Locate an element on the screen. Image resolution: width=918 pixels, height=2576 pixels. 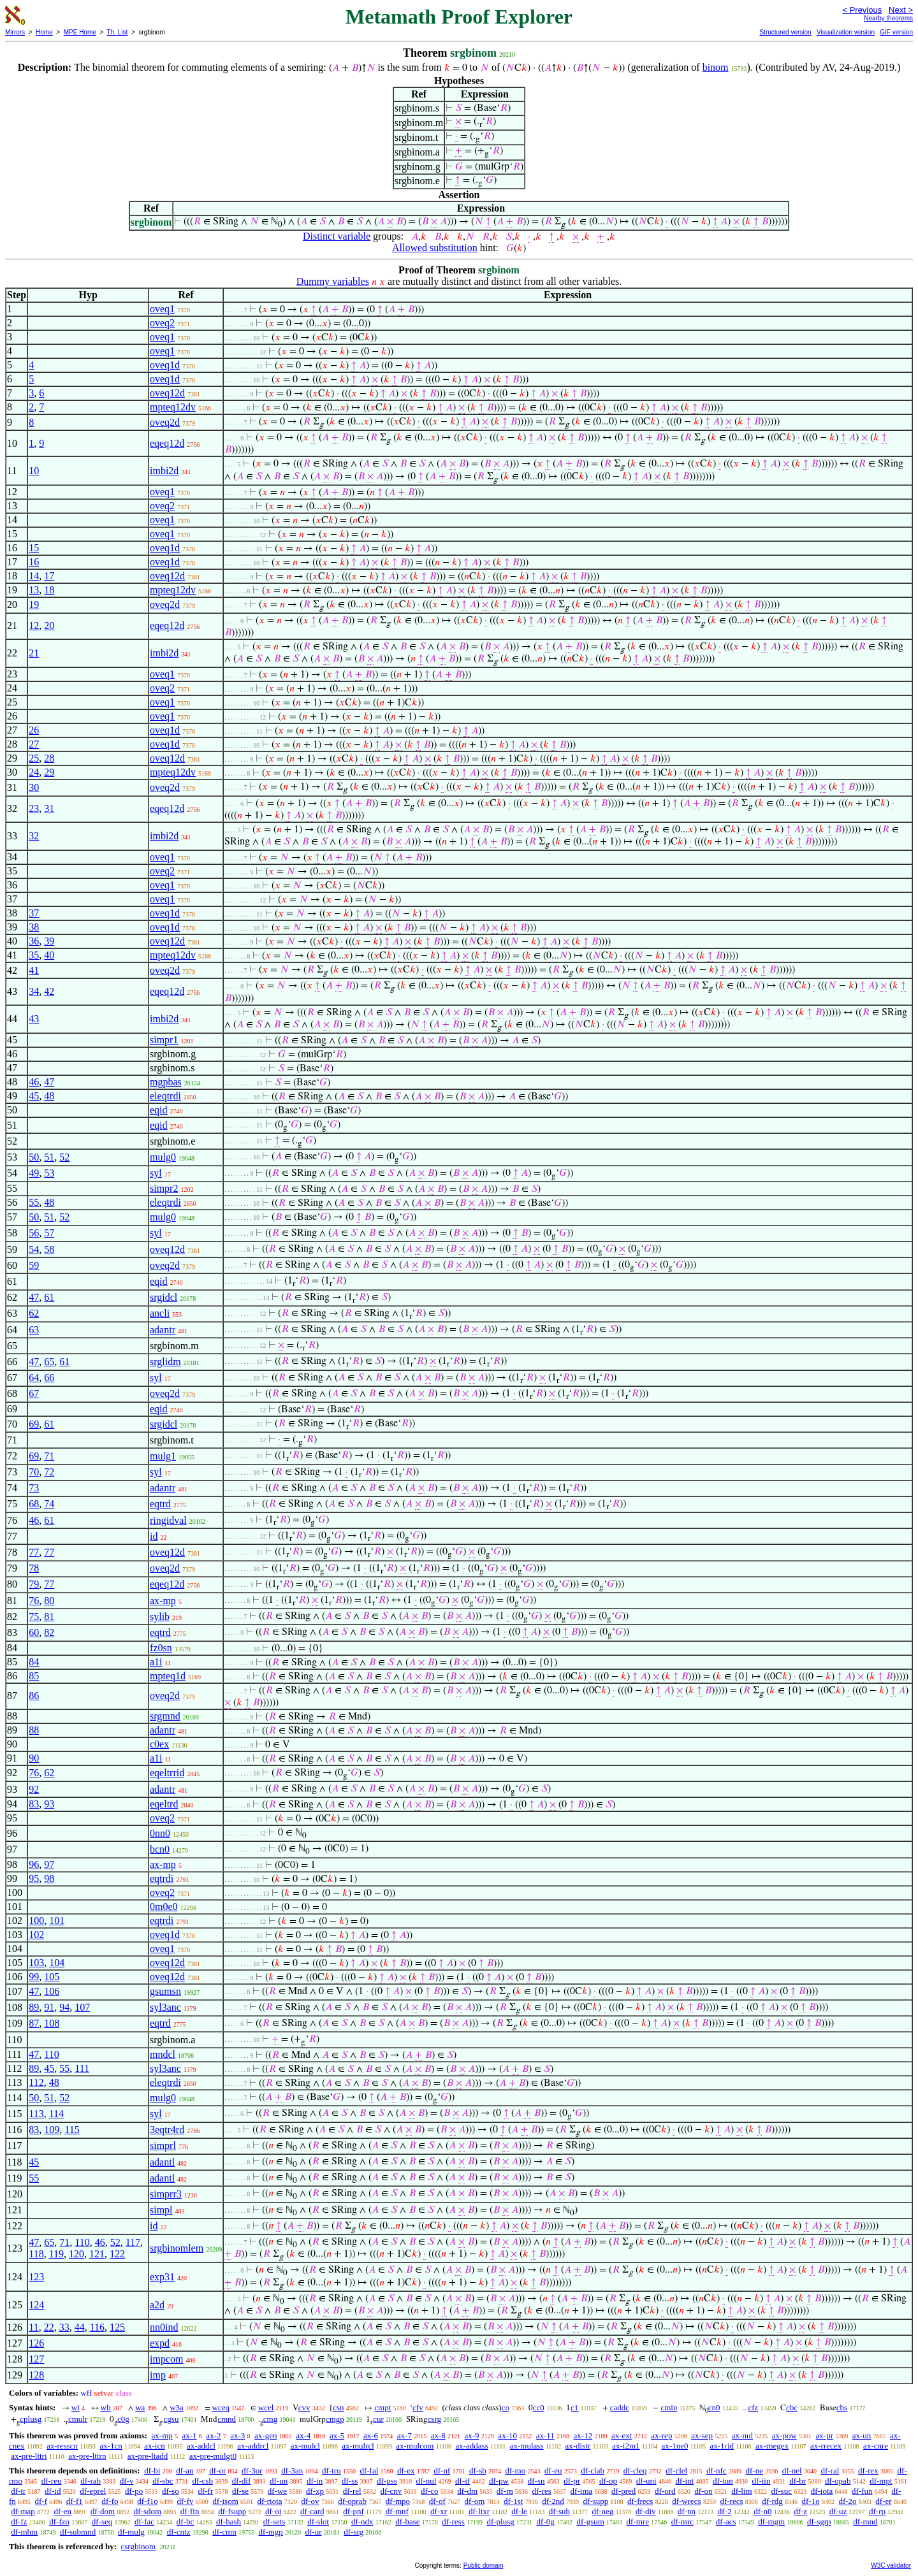
imp is located at coordinates (158, 2375).